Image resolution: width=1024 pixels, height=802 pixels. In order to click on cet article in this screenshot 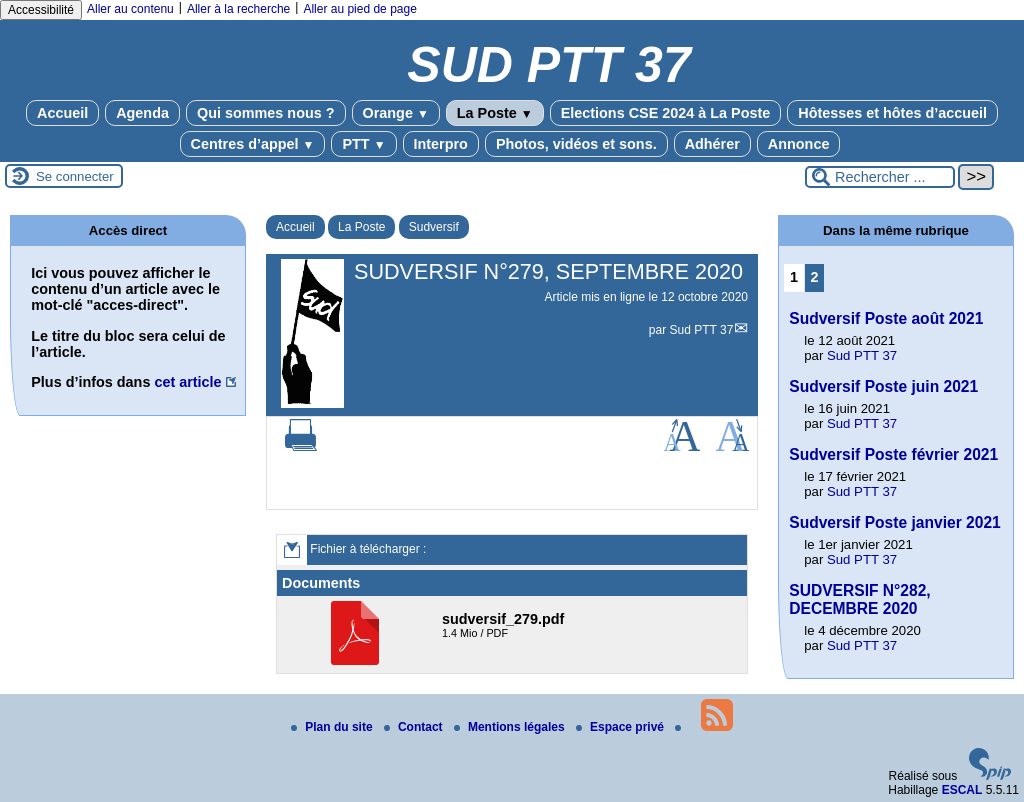, I will do `click(187, 382)`.